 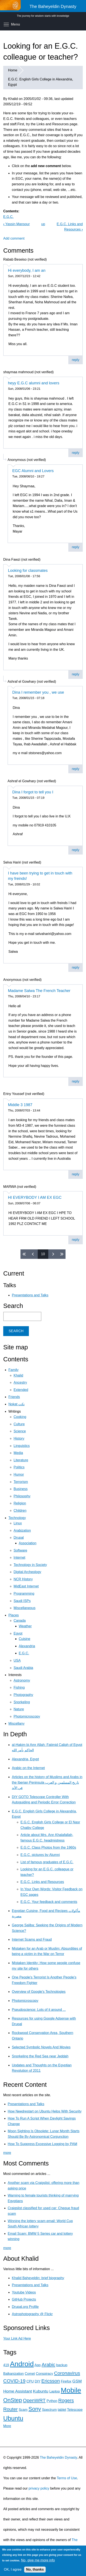 What do you see at coordinates (27, 1716) in the screenshot?
I see `Photomicroscopy` at bounding box center [27, 1716].